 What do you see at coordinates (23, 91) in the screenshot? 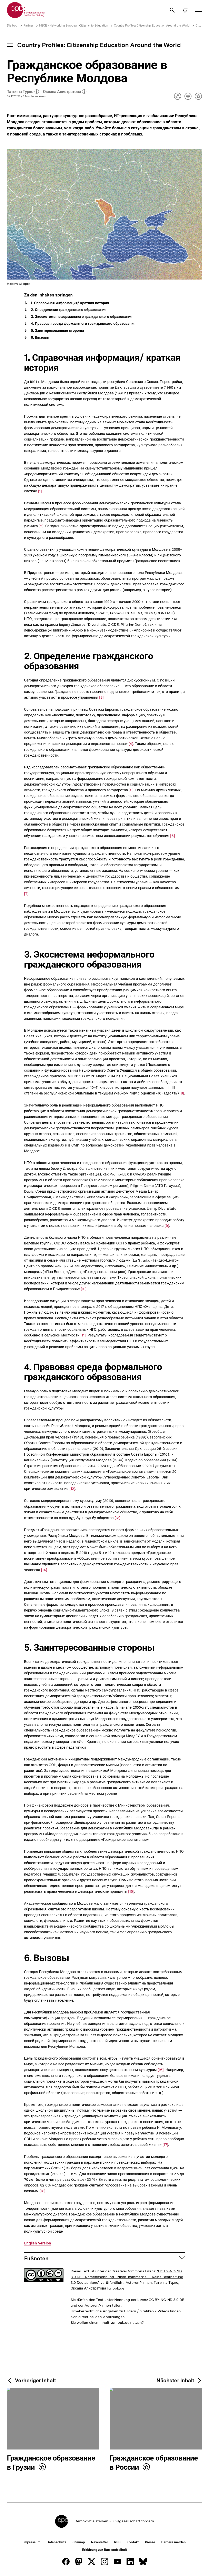
I see `Татьяна Турко` at bounding box center [23, 91].